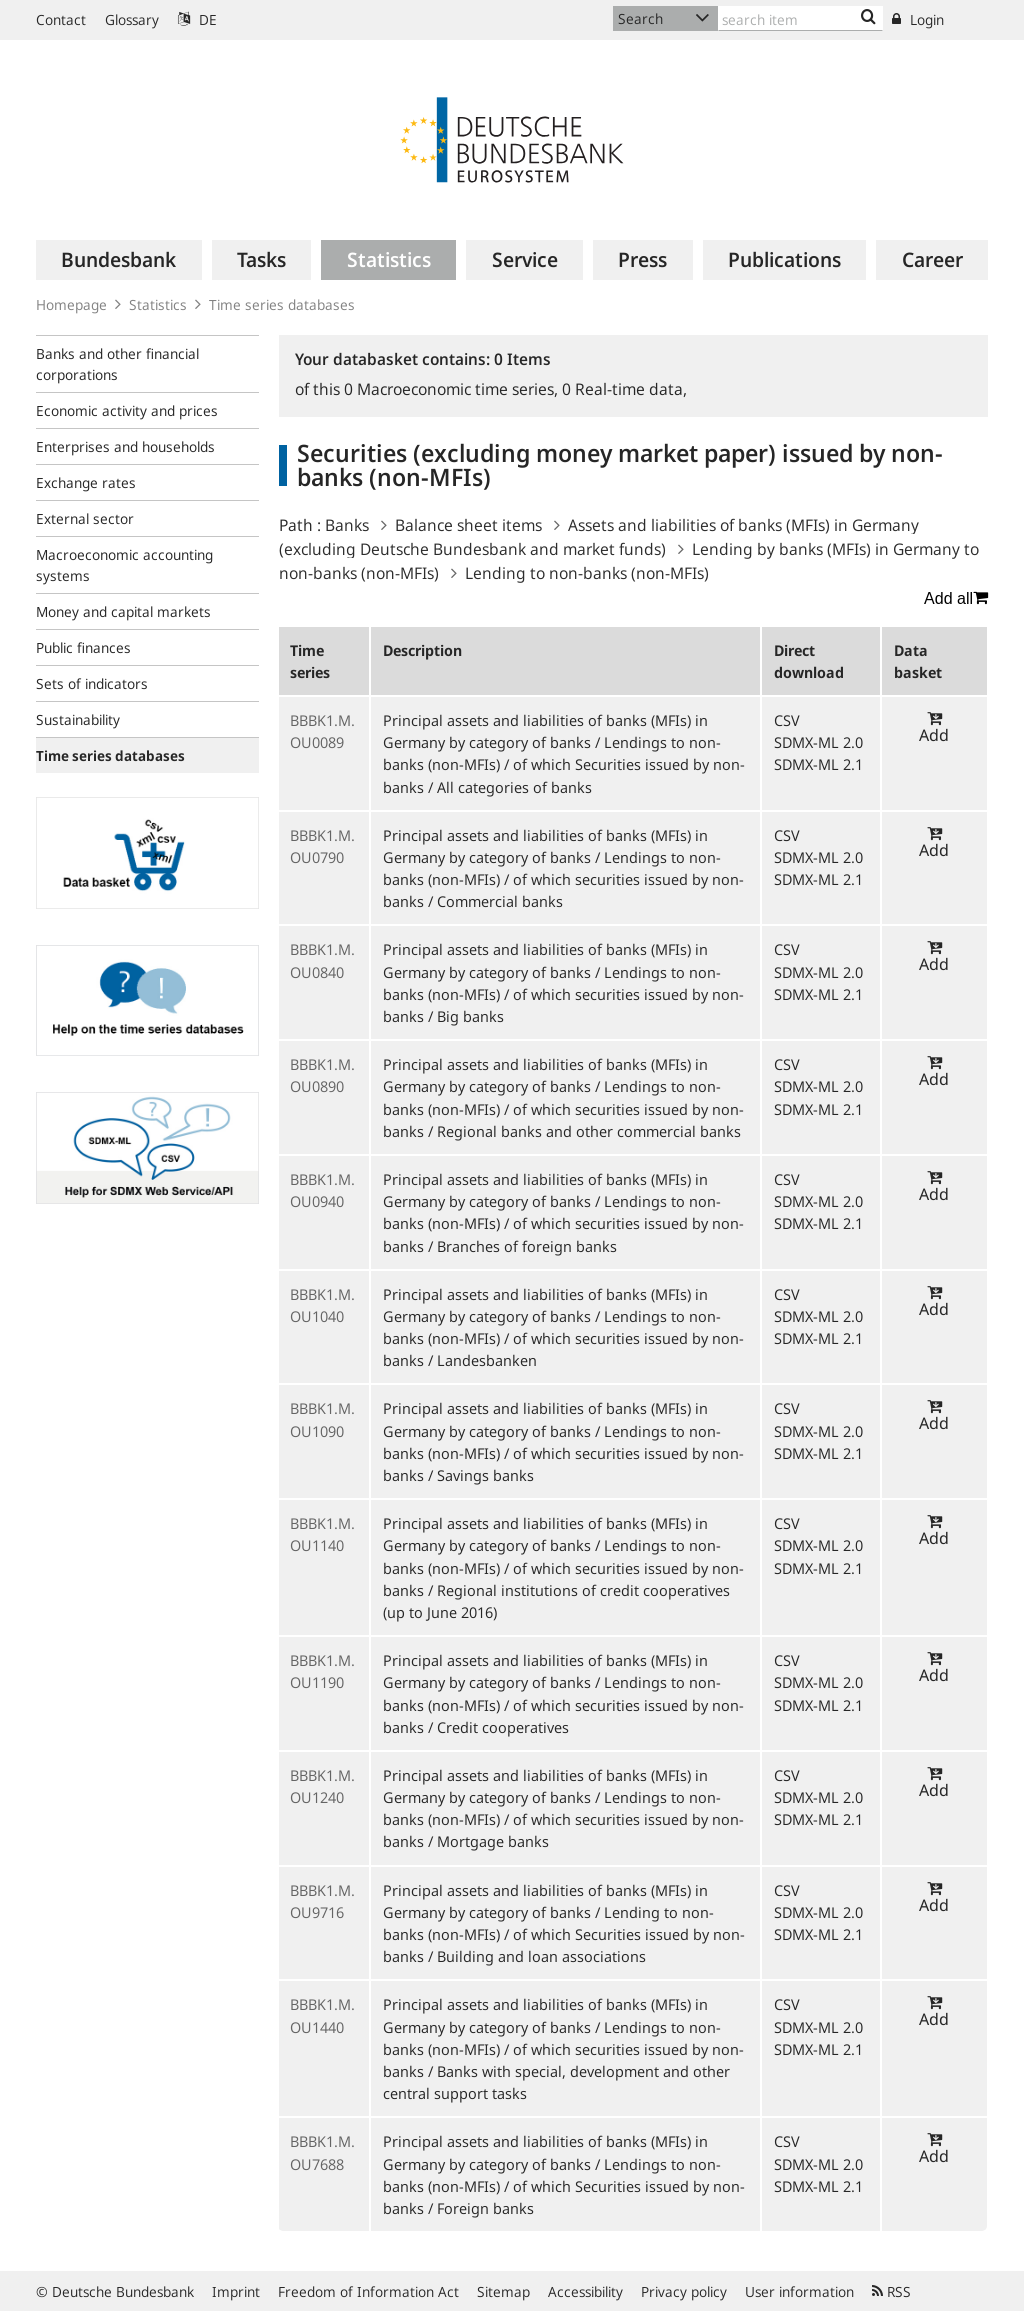 This screenshot has height=2311, width=1024. What do you see at coordinates (322, 1534) in the screenshot?
I see `BBBK1.M.OU1140` at bounding box center [322, 1534].